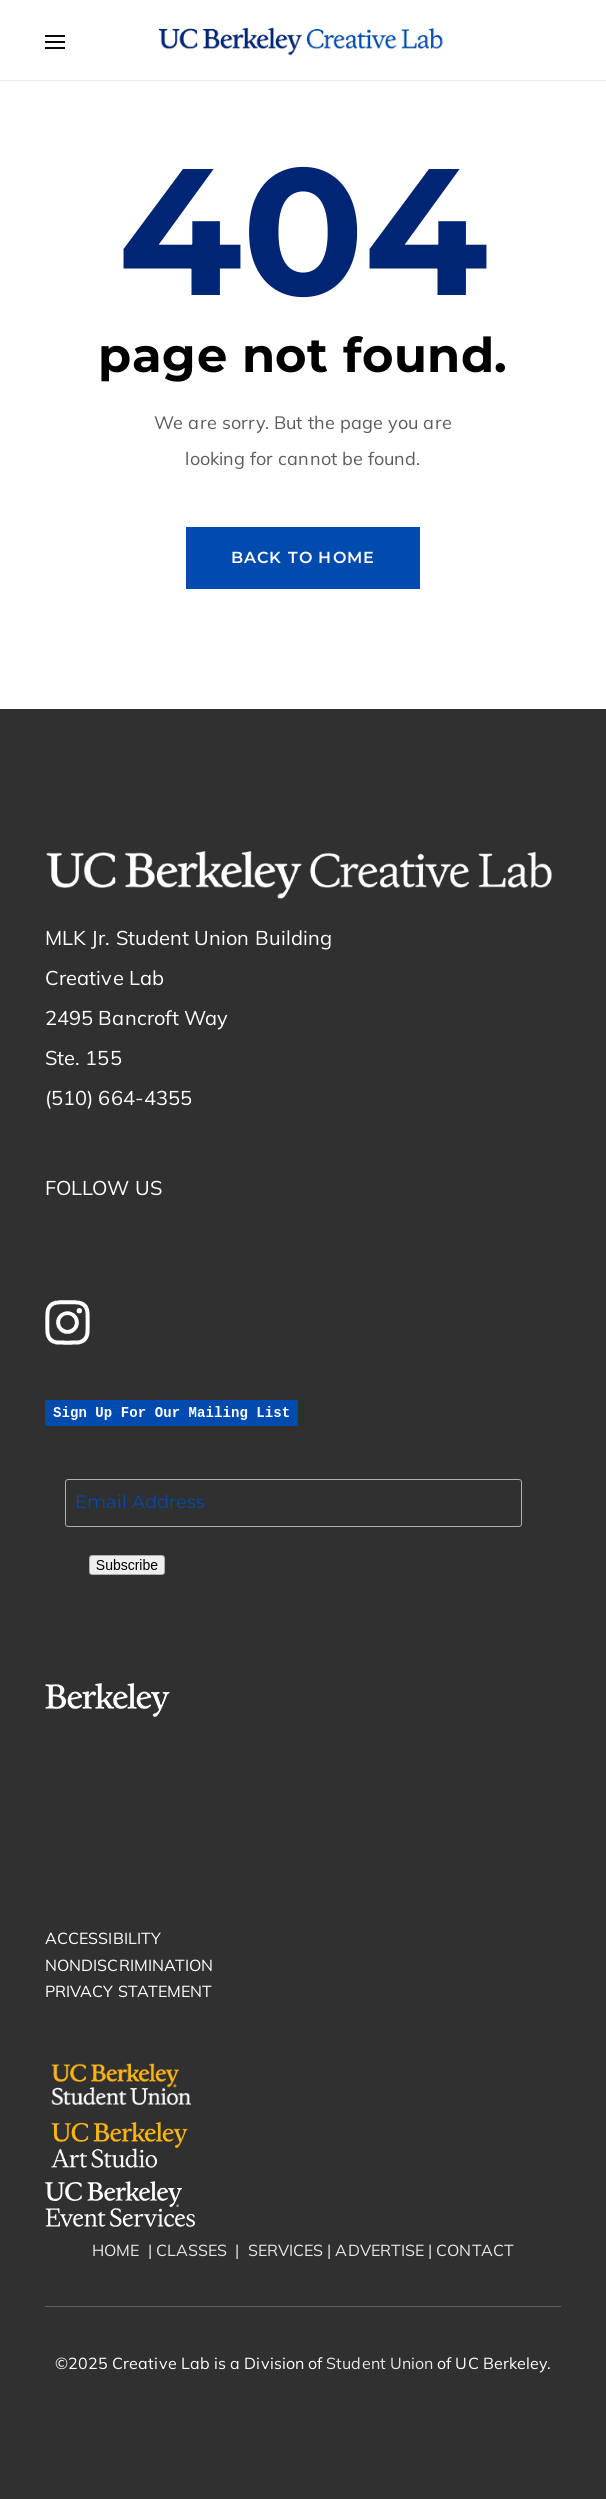 The height and width of the screenshot is (2499, 606). I want to click on SERVICES, so click(286, 2250).